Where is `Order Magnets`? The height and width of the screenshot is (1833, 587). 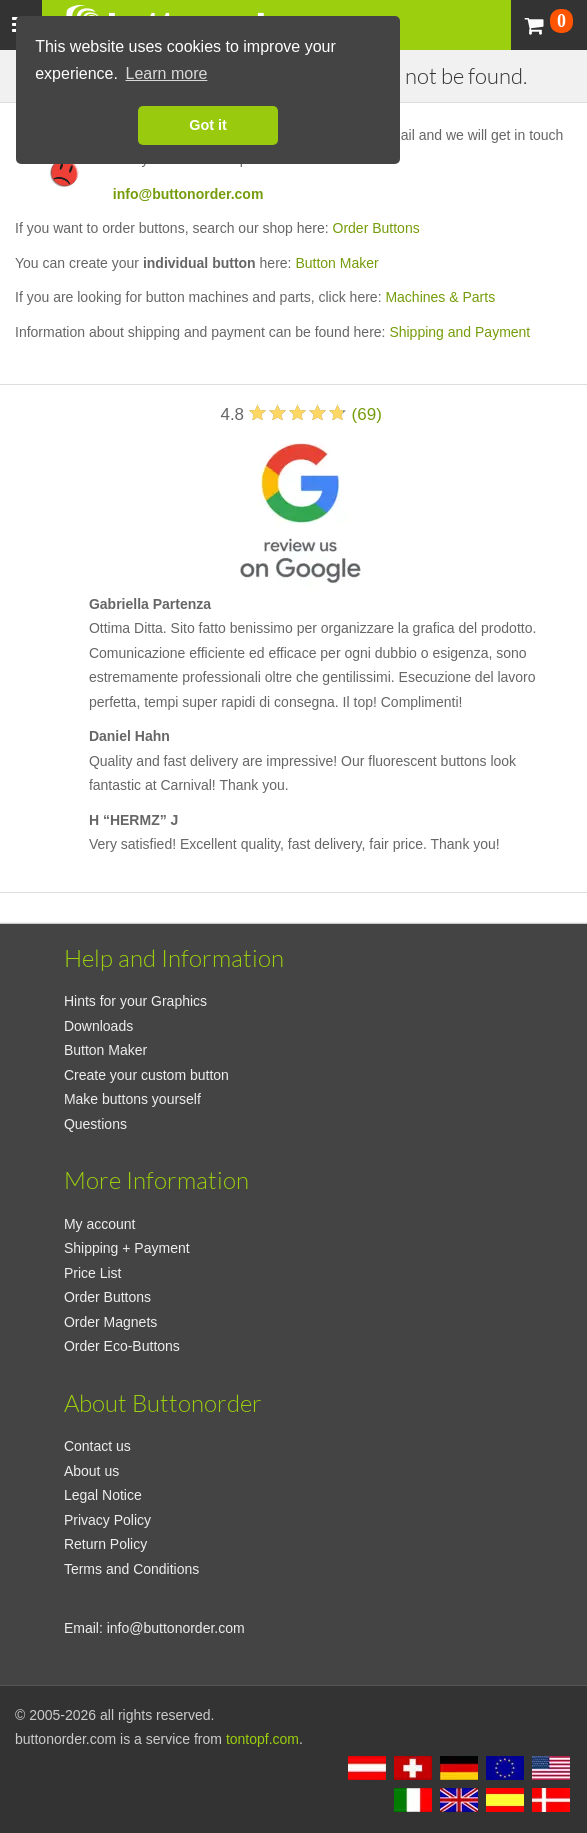
Order Magnets is located at coordinates (110, 1322).